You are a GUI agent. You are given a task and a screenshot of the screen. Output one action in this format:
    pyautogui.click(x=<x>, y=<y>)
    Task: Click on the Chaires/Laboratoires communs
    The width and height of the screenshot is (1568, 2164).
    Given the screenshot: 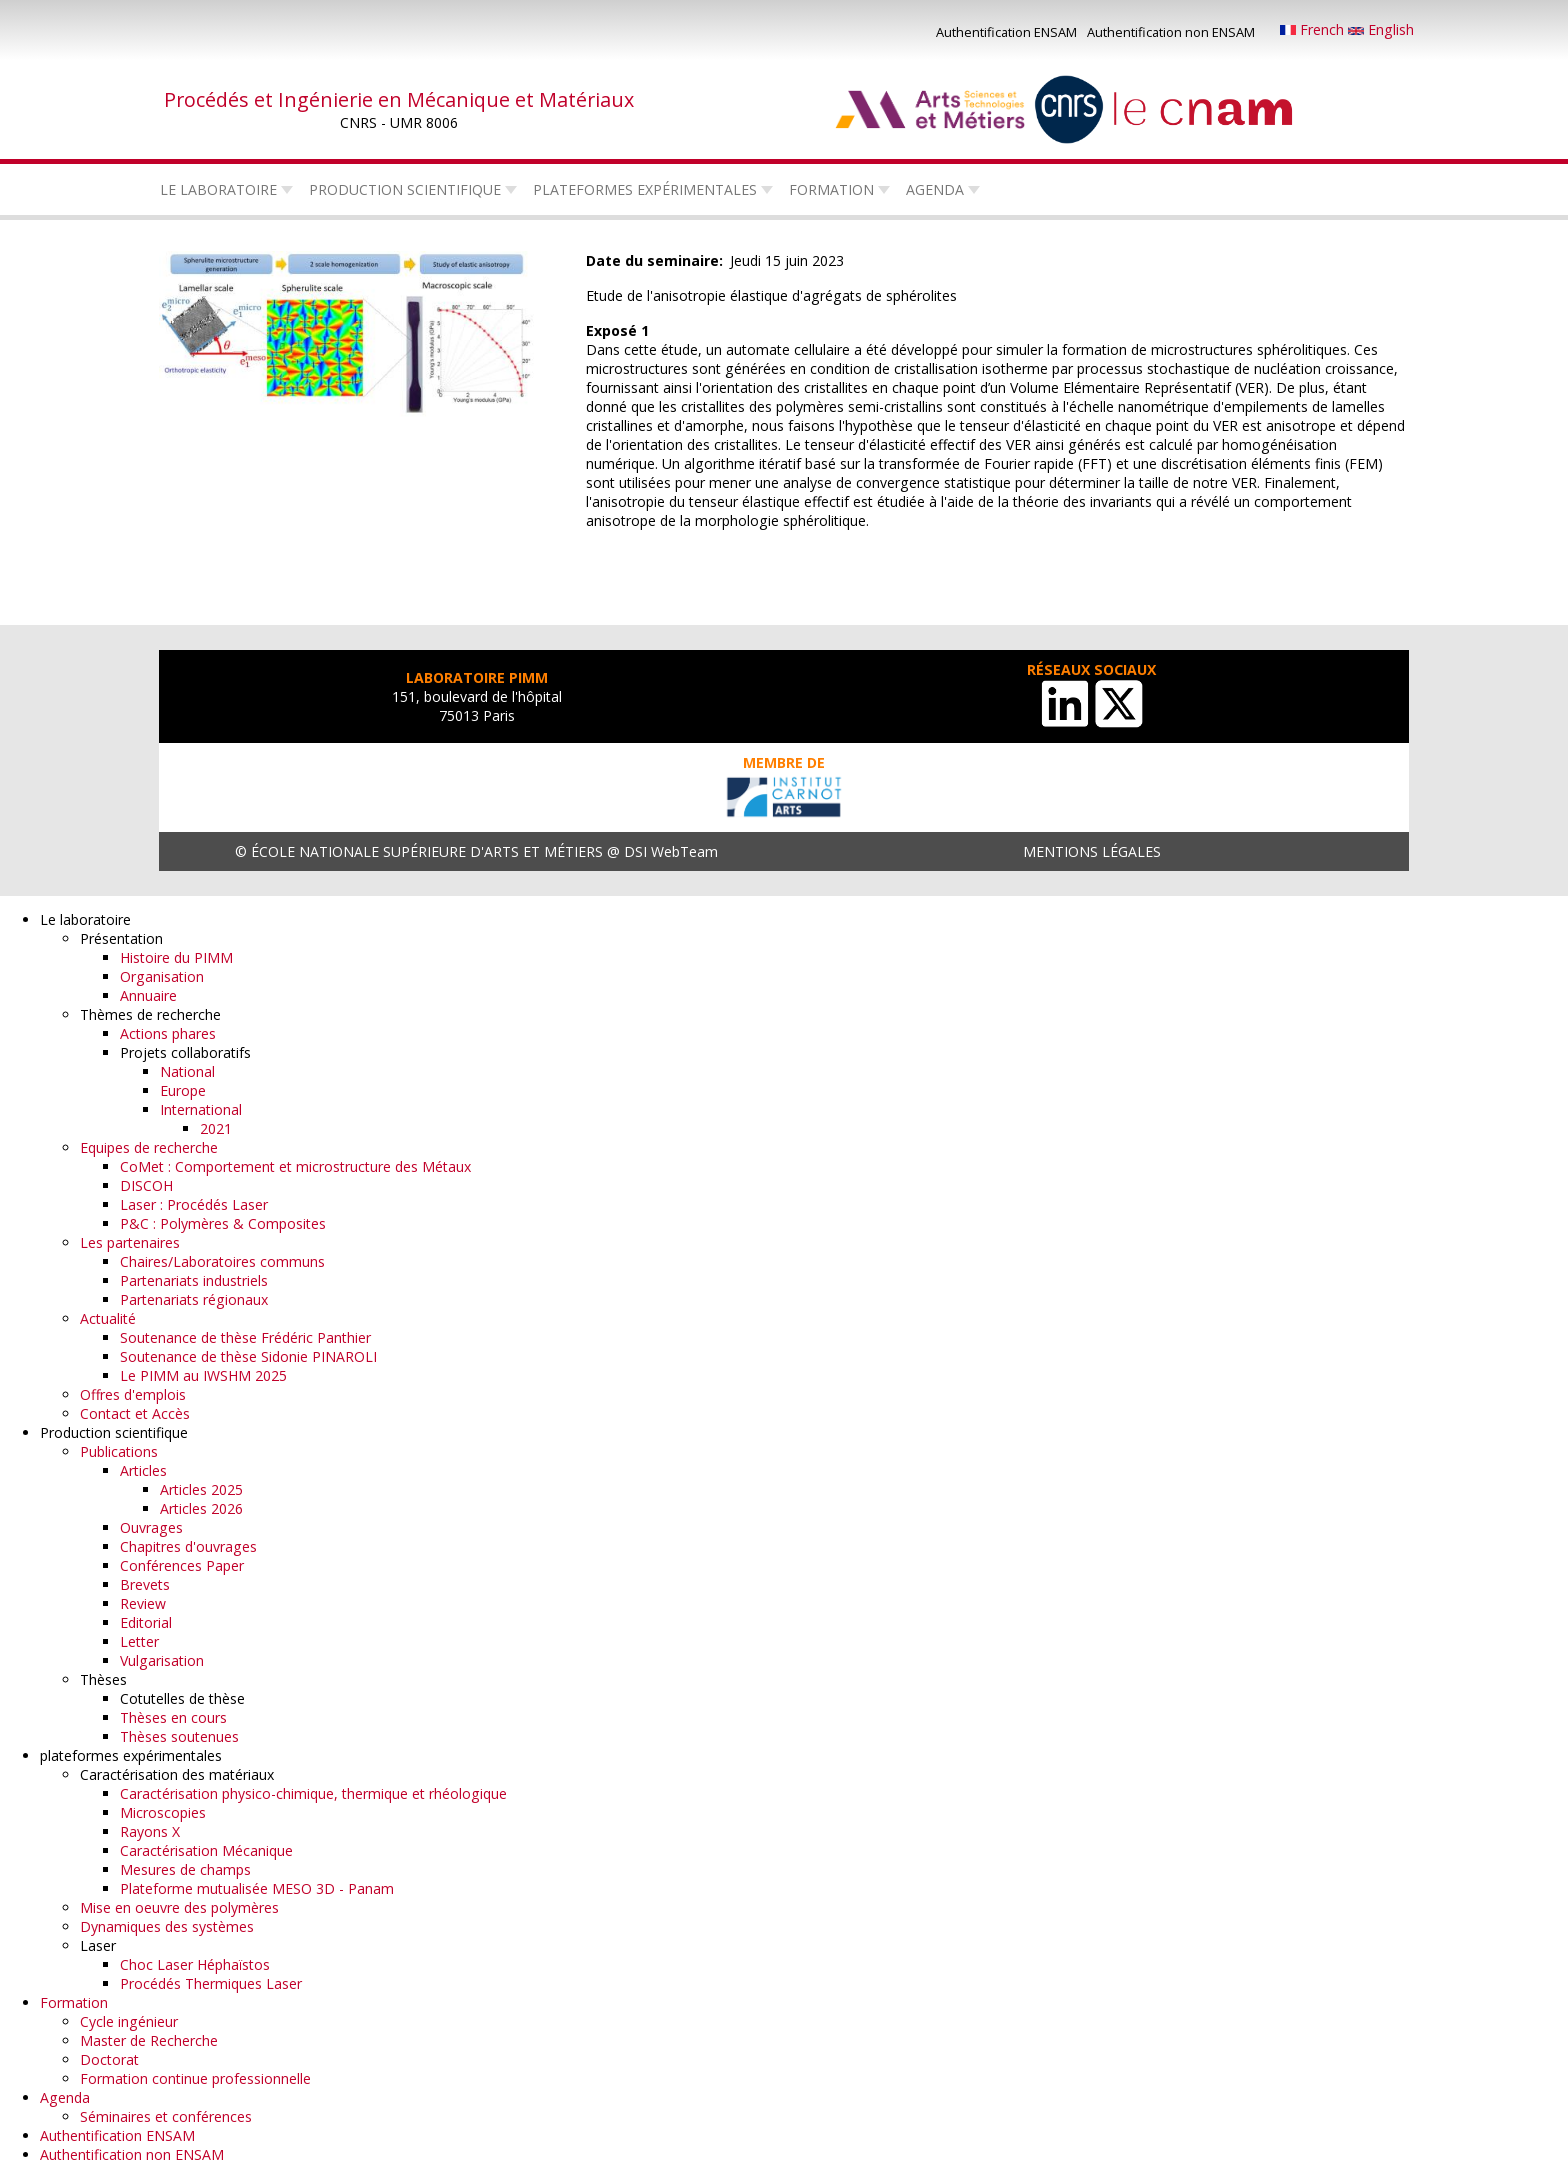 What is the action you would take?
    pyautogui.click(x=222, y=1261)
    